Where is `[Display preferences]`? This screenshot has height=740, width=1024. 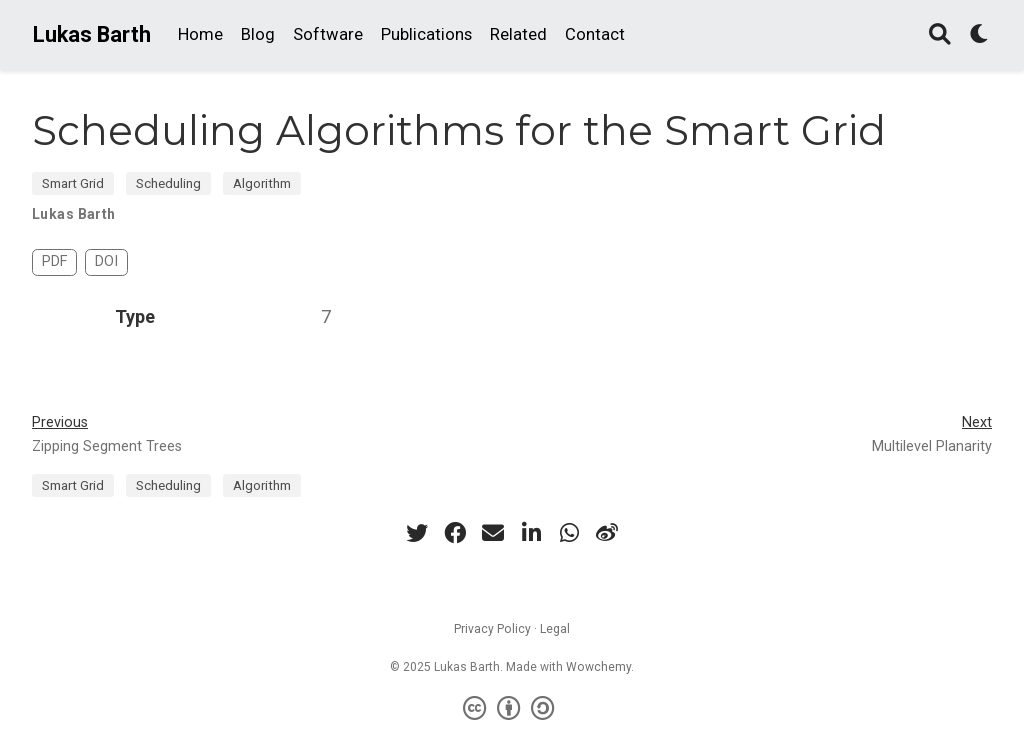 [Display preferences] is located at coordinates (980, 35).